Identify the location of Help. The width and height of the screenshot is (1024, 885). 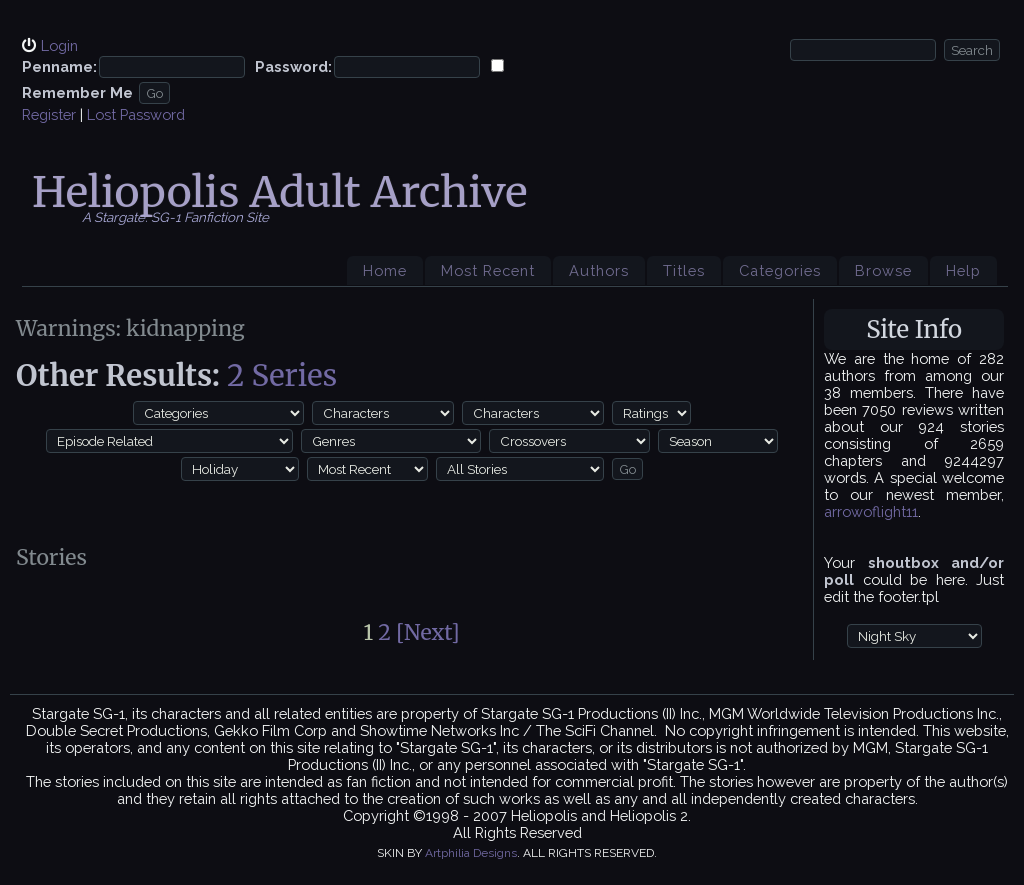
(963, 270).